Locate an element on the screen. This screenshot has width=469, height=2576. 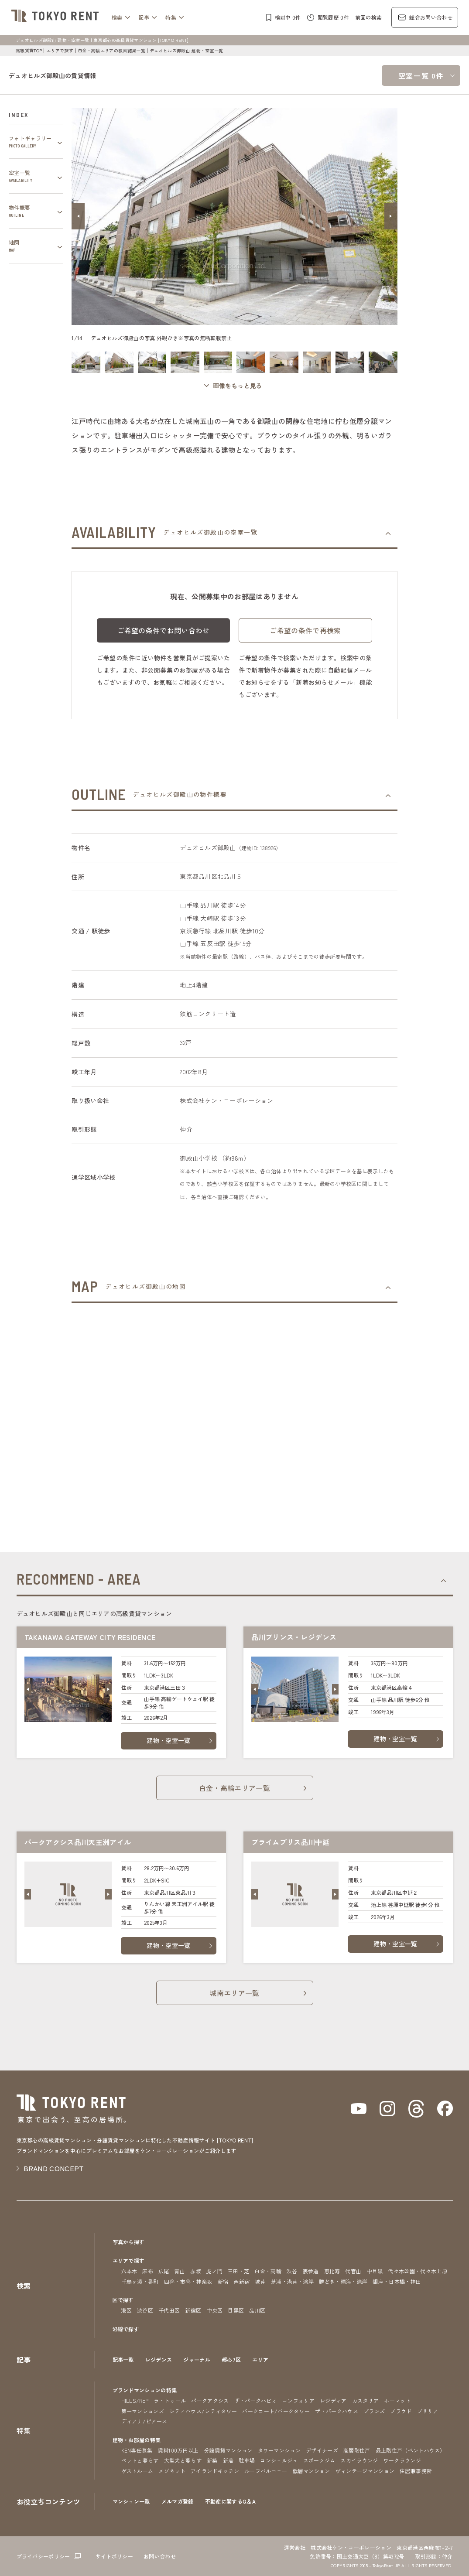
分譲賃貸マンション is located at coordinates (228, 2450).